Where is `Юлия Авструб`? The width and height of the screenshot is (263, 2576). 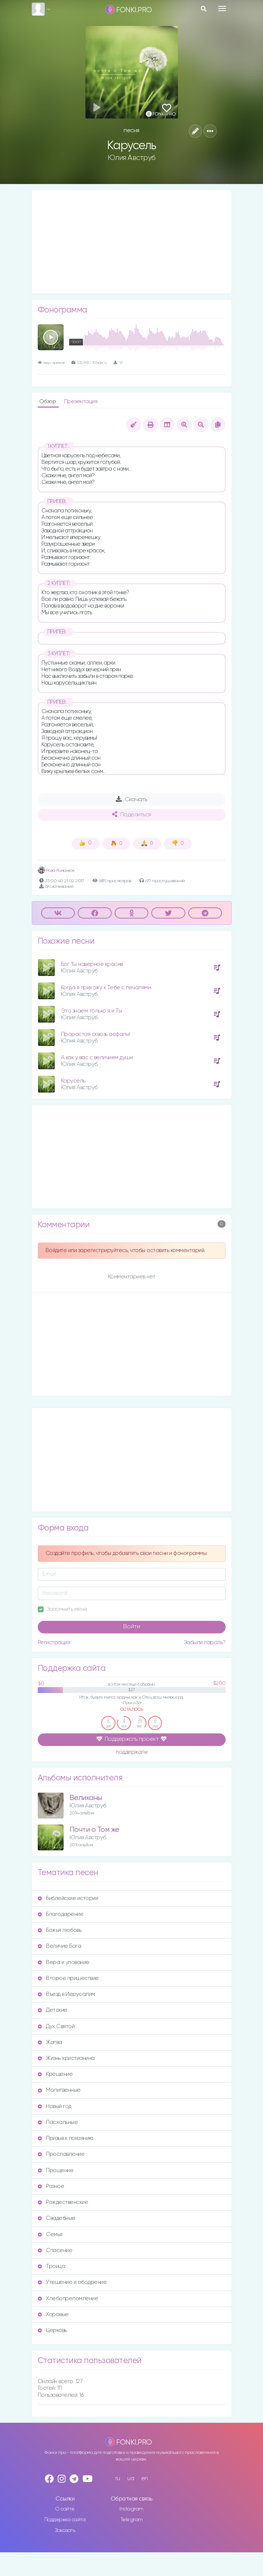
Юлия Авструб is located at coordinates (132, 157).